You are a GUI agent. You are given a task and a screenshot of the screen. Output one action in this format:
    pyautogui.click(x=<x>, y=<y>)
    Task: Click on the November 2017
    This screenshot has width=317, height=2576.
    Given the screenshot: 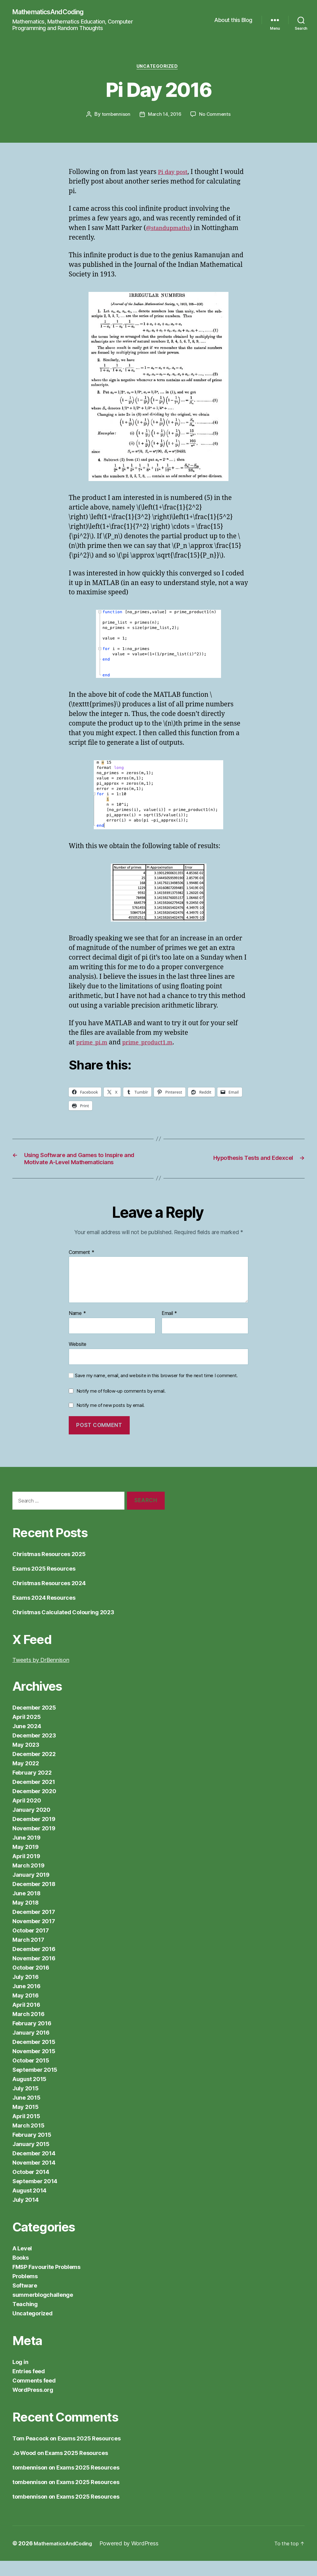 What is the action you would take?
    pyautogui.click(x=33, y=1936)
    